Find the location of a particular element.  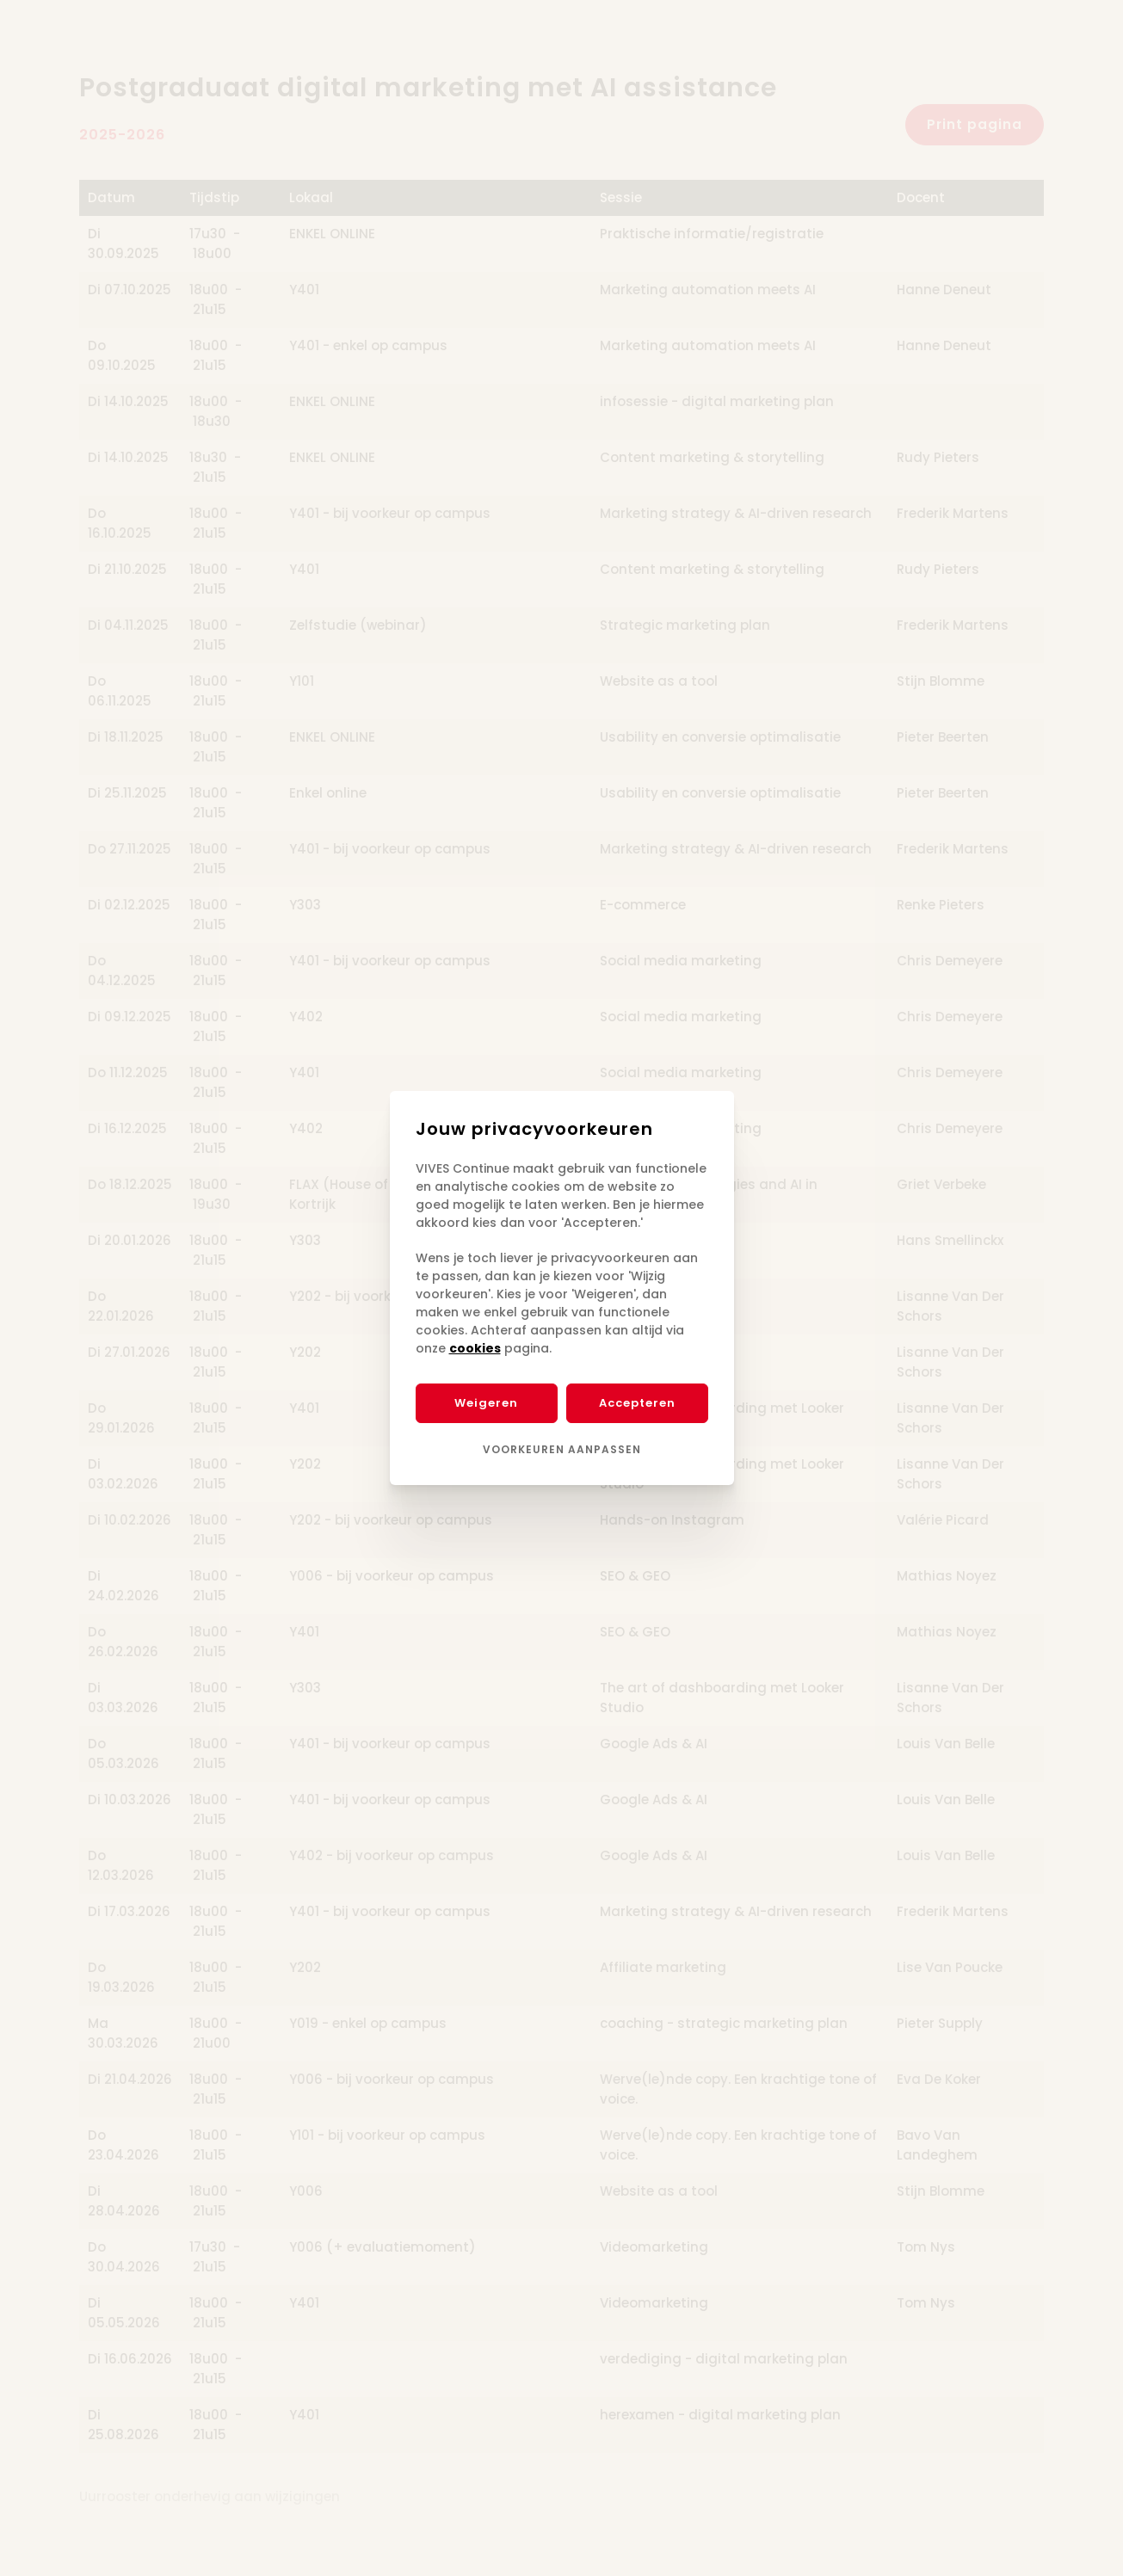

Accepteren is located at coordinates (637, 1403).